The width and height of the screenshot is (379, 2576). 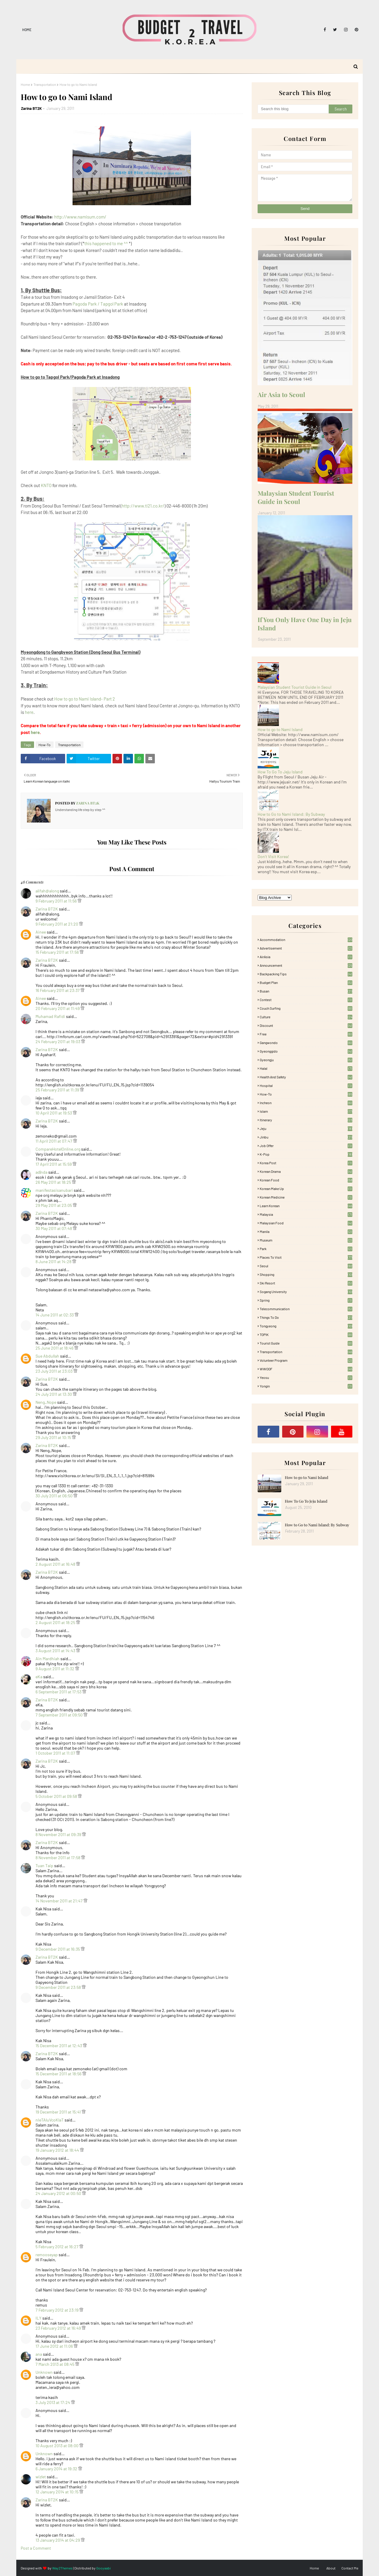 I want to click on How to Go to Nami Island: By Subway, so click(x=291, y=814).